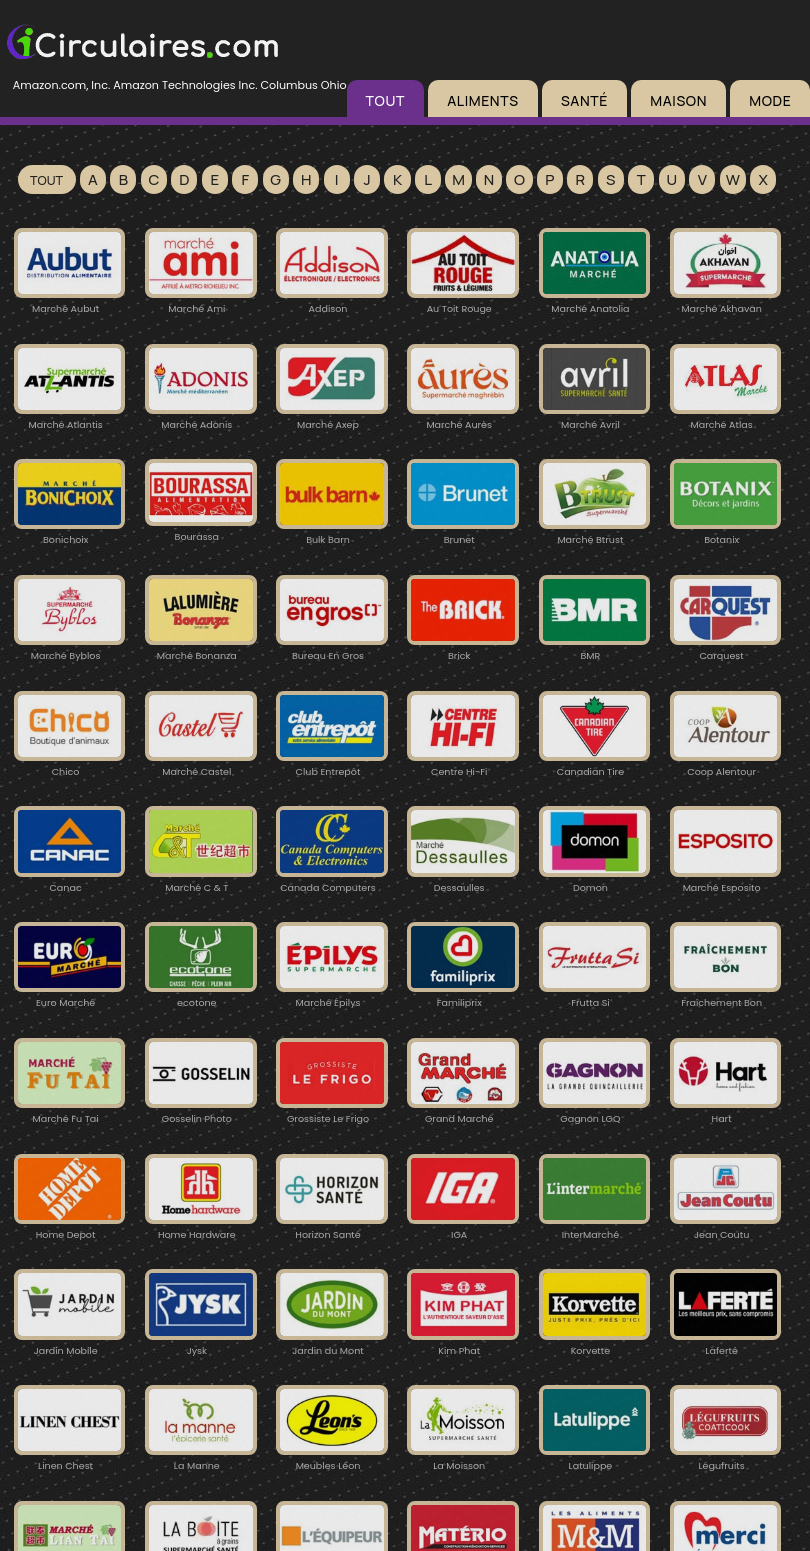 The image size is (810, 1551). Describe the element at coordinates (595, 648) in the screenshot. I see `BMR` at that location.